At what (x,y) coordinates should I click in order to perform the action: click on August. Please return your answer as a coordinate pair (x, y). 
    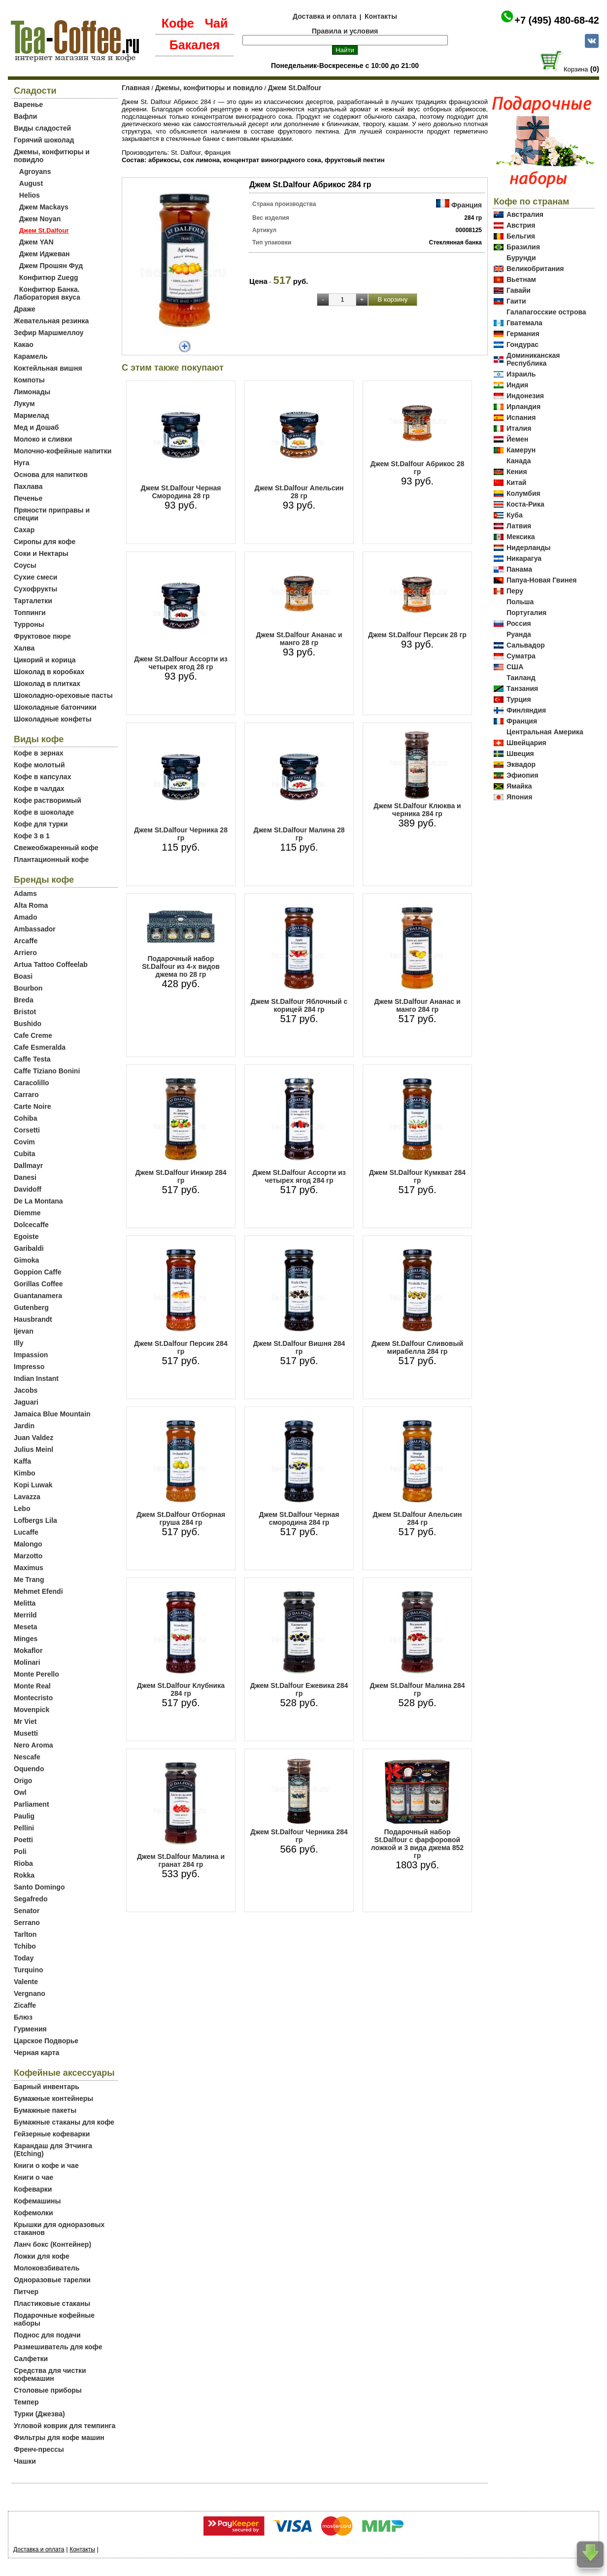
    Looking at the image, I should click on (31, 183).